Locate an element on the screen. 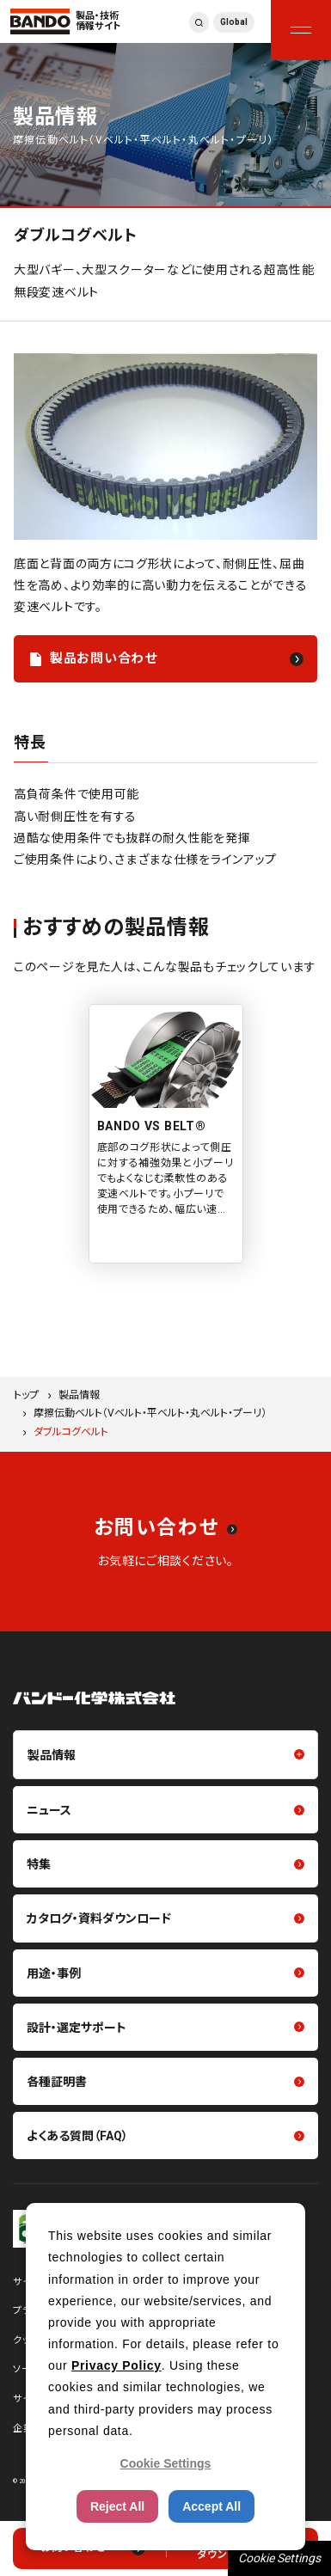 This screenshot has height=2576, width=331. 摩擦伝動ベルト（Vベルト・平ベルト・丸ベルト・プーリ） is located at coordinates (150, 1413).